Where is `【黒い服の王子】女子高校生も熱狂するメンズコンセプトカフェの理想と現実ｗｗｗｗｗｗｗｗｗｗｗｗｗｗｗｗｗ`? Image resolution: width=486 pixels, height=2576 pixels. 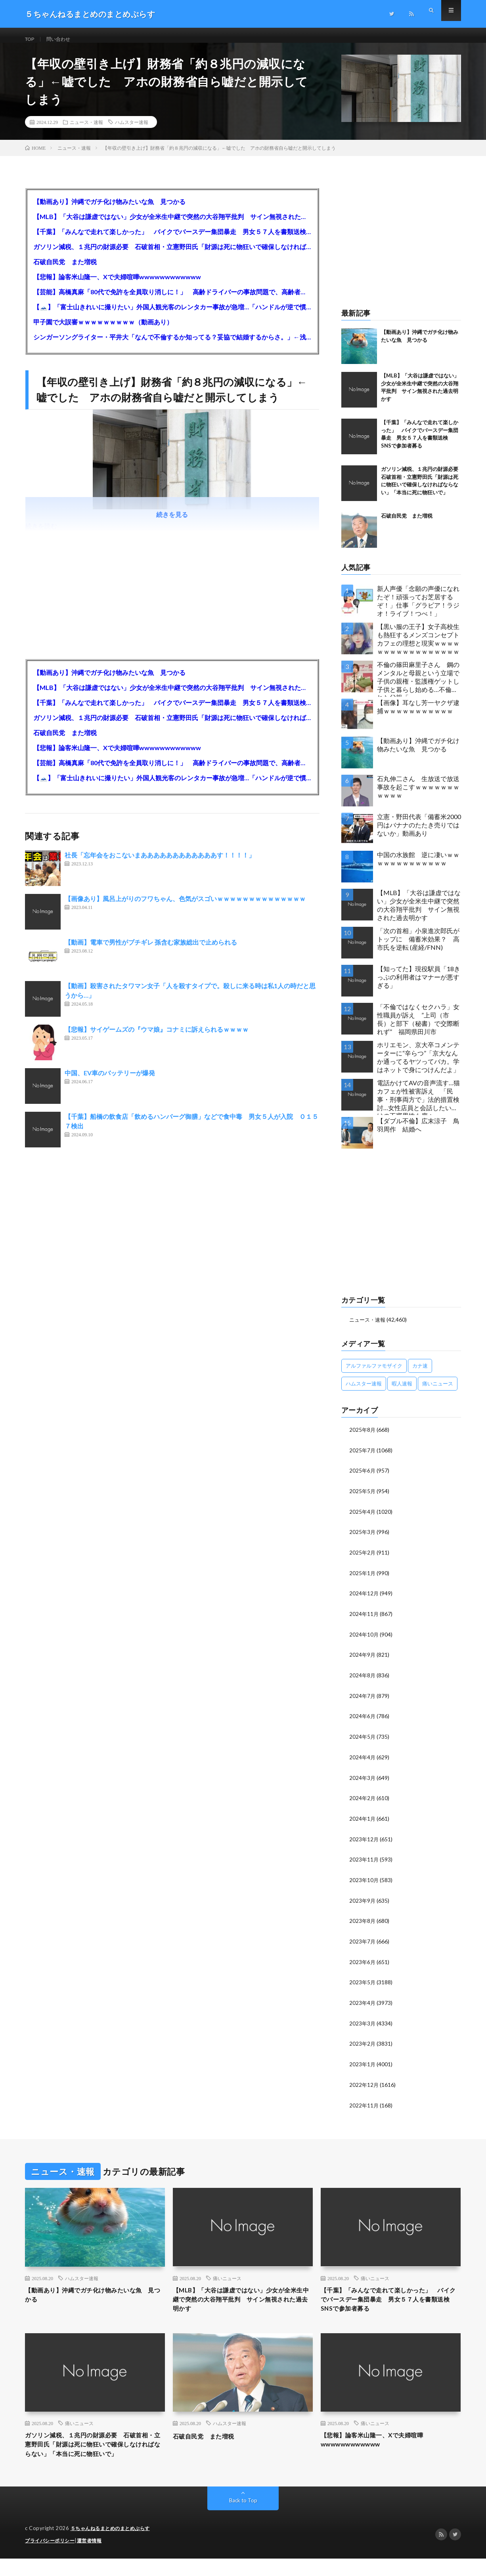 【黒い服の王子】女子高校生も熱狂するメンズコンセプトカフェの理想と現実ｗｗｗｗｗｗｗｗｗｗｗｗｗｗｗｗｗ is located at coordinates (418, 647).